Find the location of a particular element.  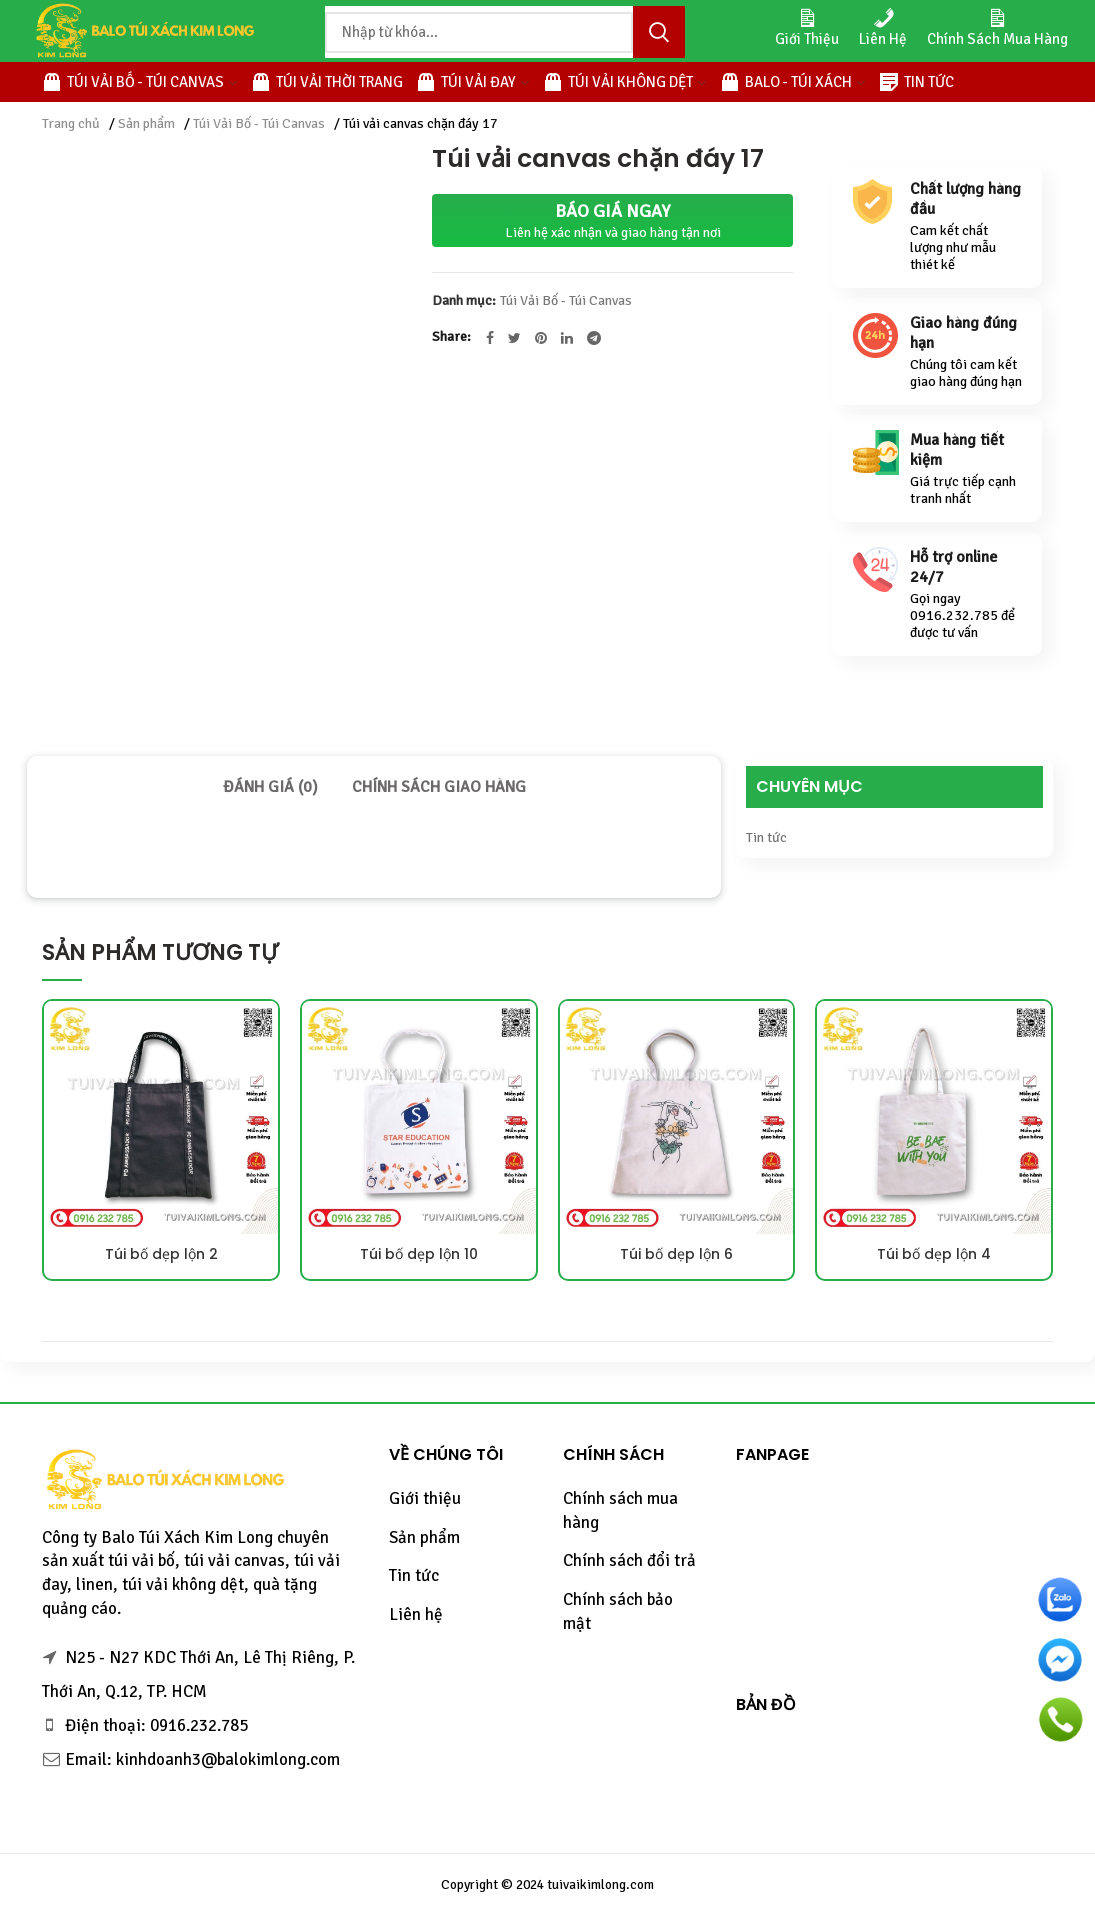

Túi Vải Bố - Túi Canvas is located at coordinates (259, 123).